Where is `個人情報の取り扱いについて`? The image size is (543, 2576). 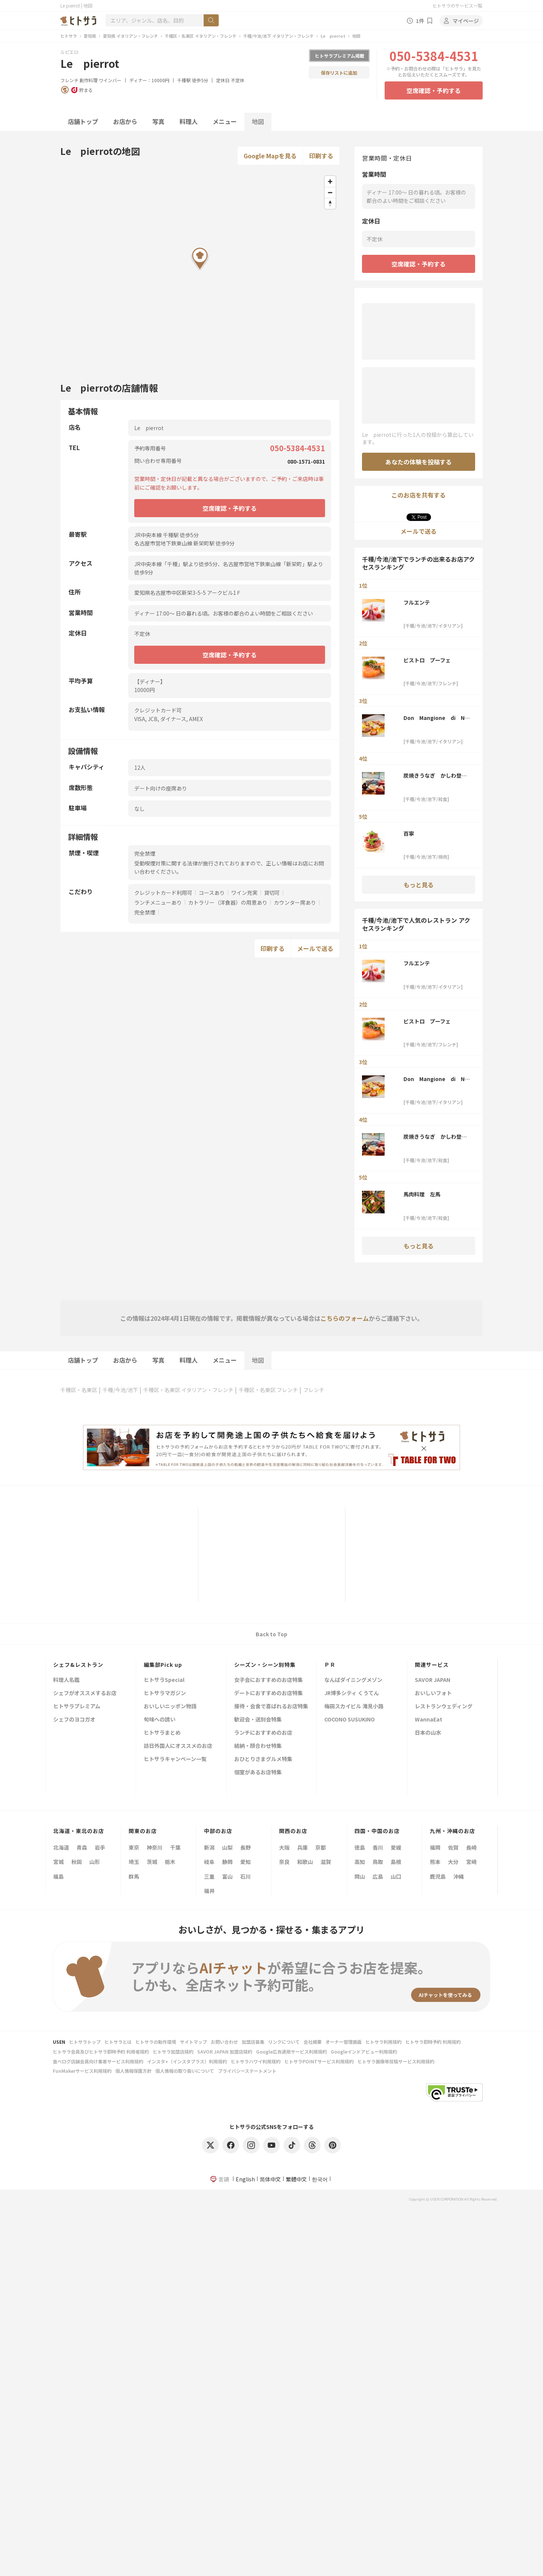 個人情報の取り扱いについて is located at coordinates (184, 2071).